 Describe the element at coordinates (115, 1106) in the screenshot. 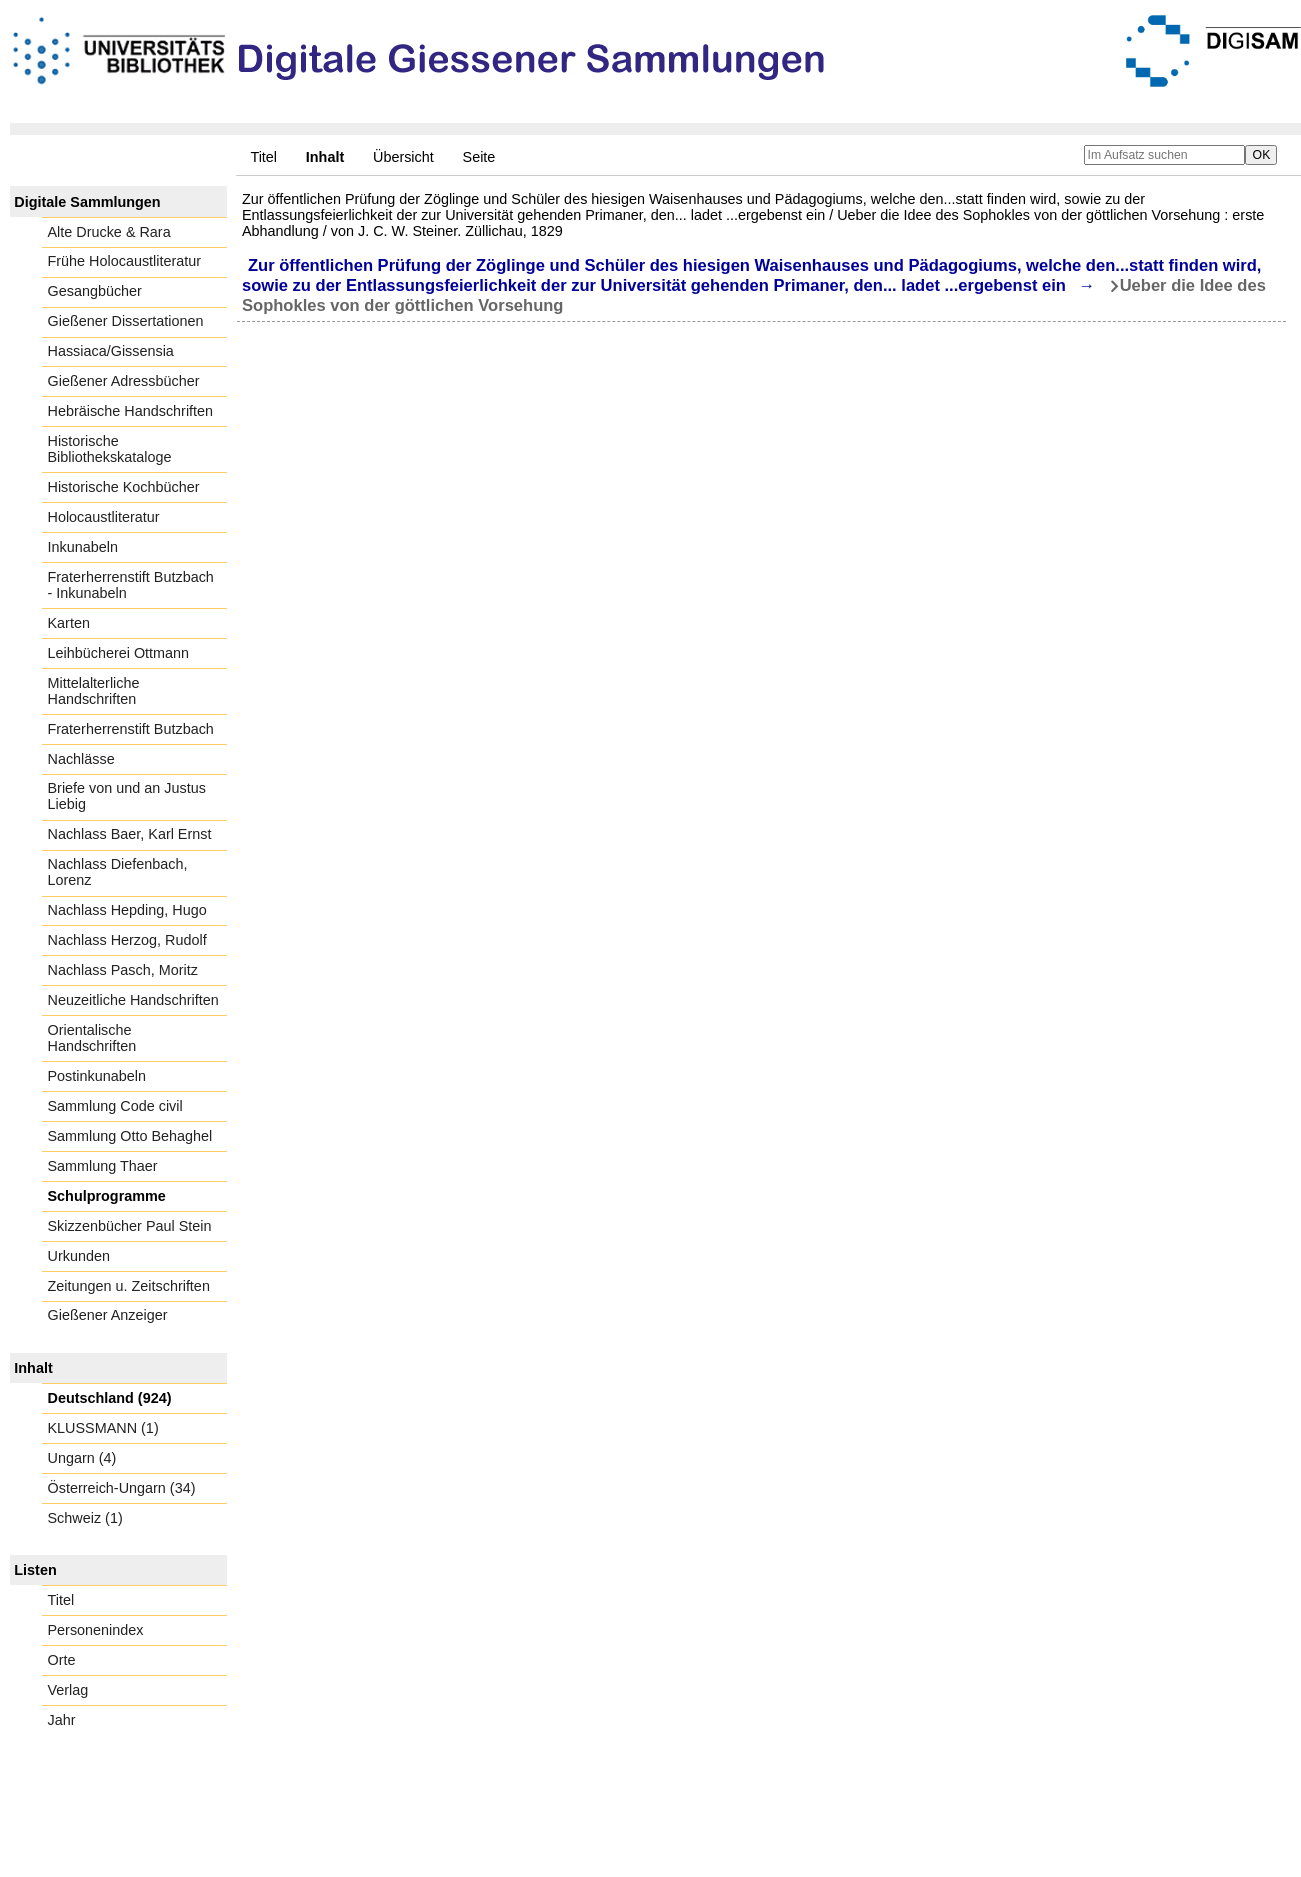

I see `Sammlung Code civil` at that location.